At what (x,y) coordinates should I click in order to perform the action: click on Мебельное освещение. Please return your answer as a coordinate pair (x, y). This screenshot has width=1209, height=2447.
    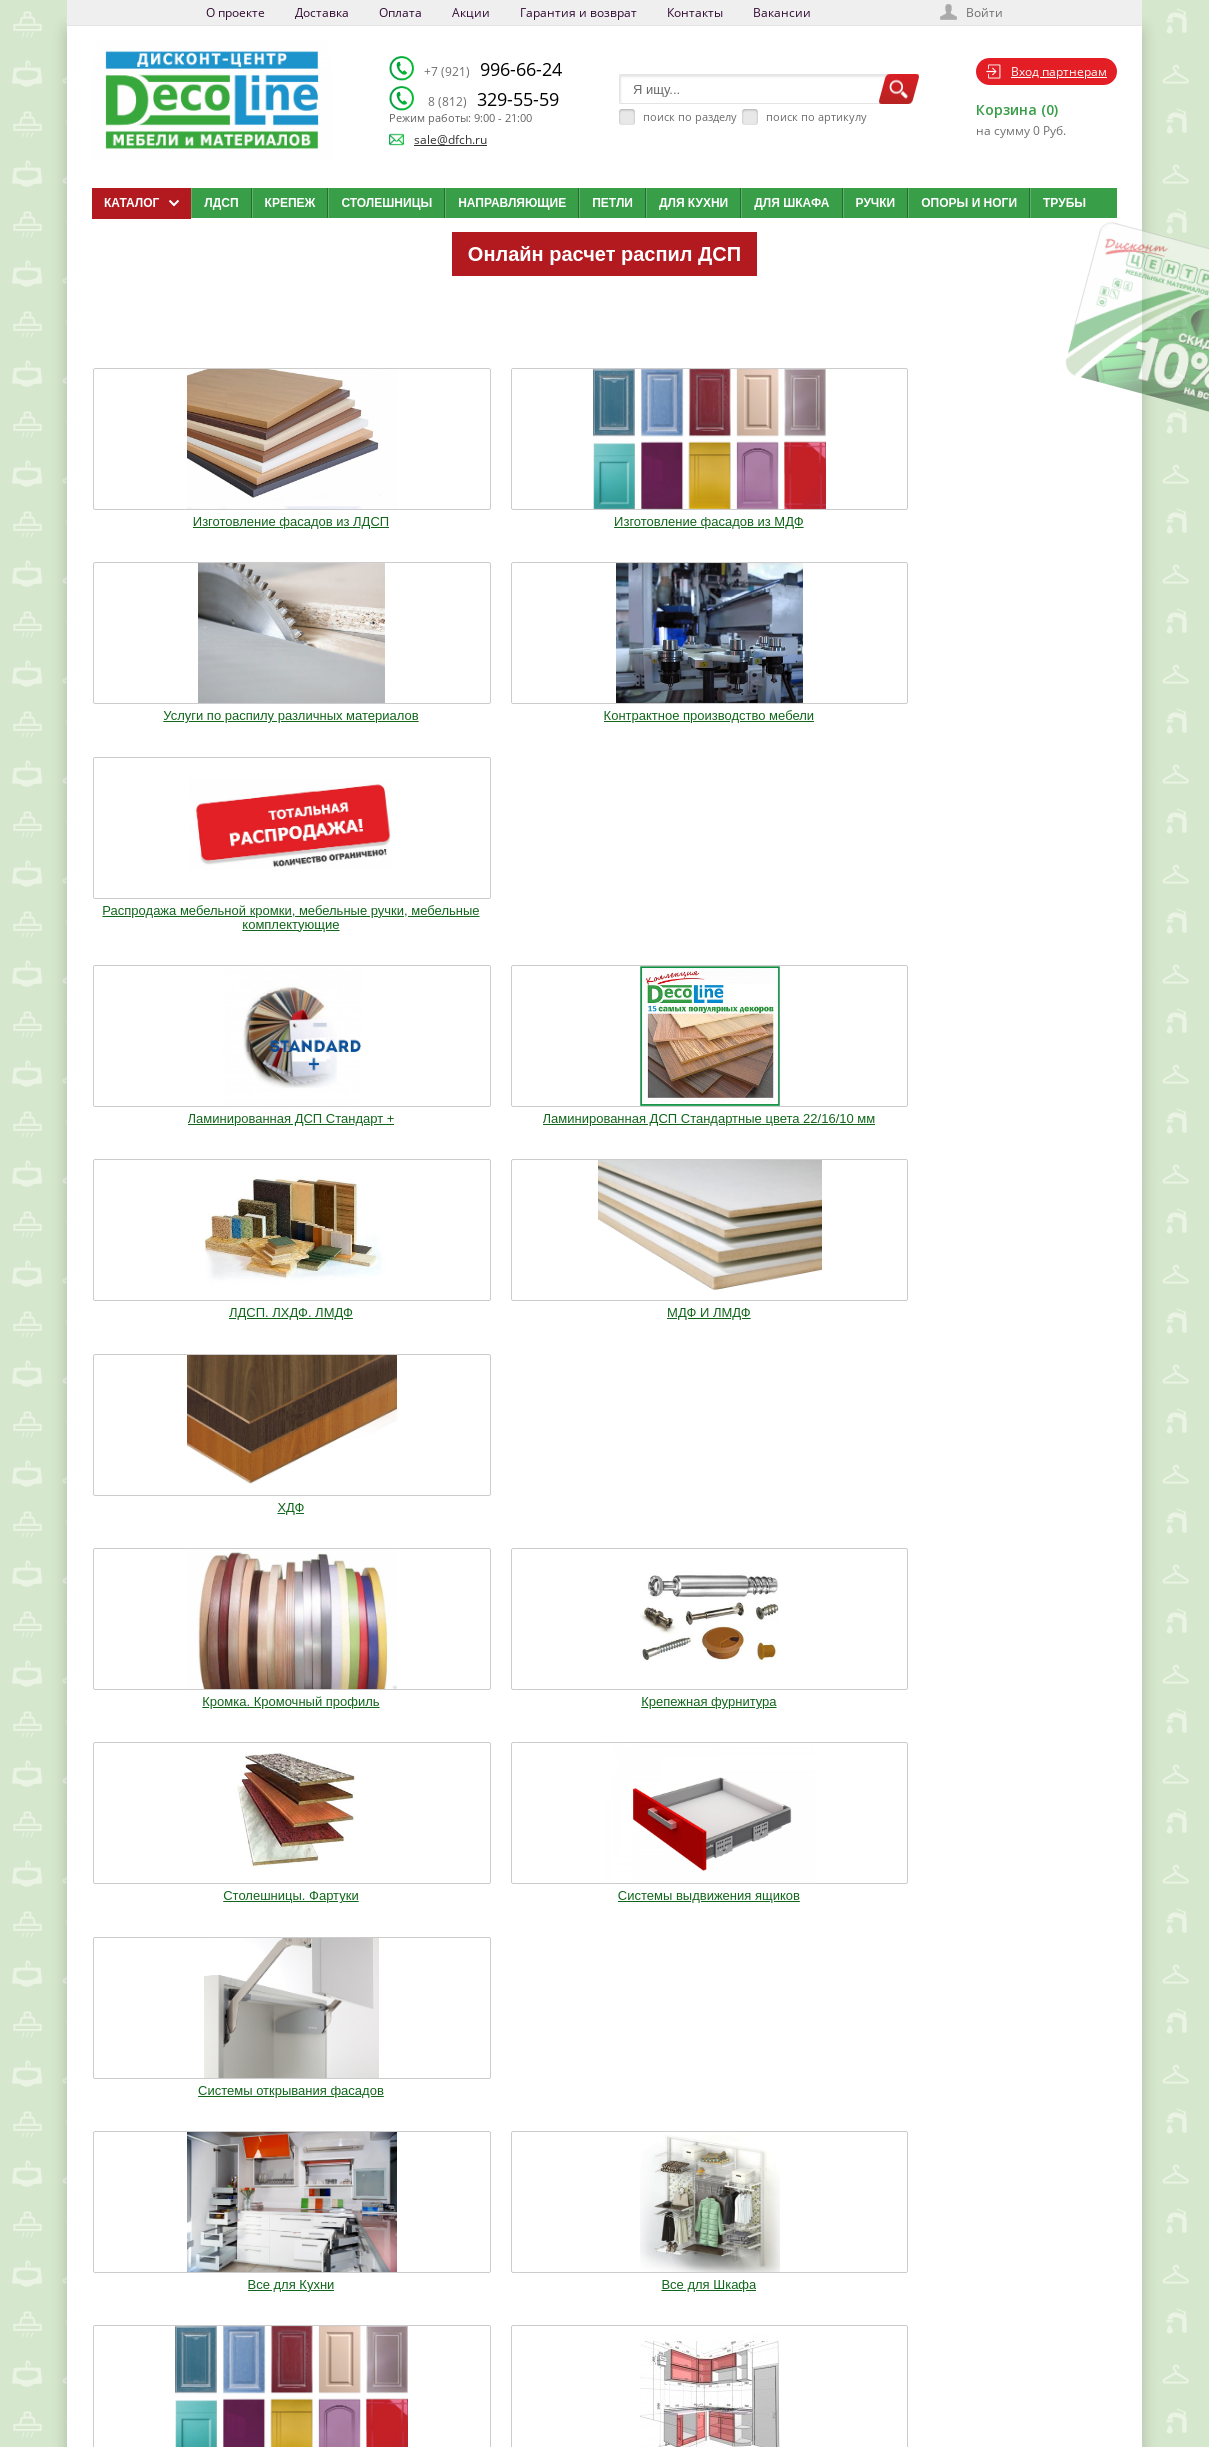
    Looking at the image, I should click on (813, 1339).